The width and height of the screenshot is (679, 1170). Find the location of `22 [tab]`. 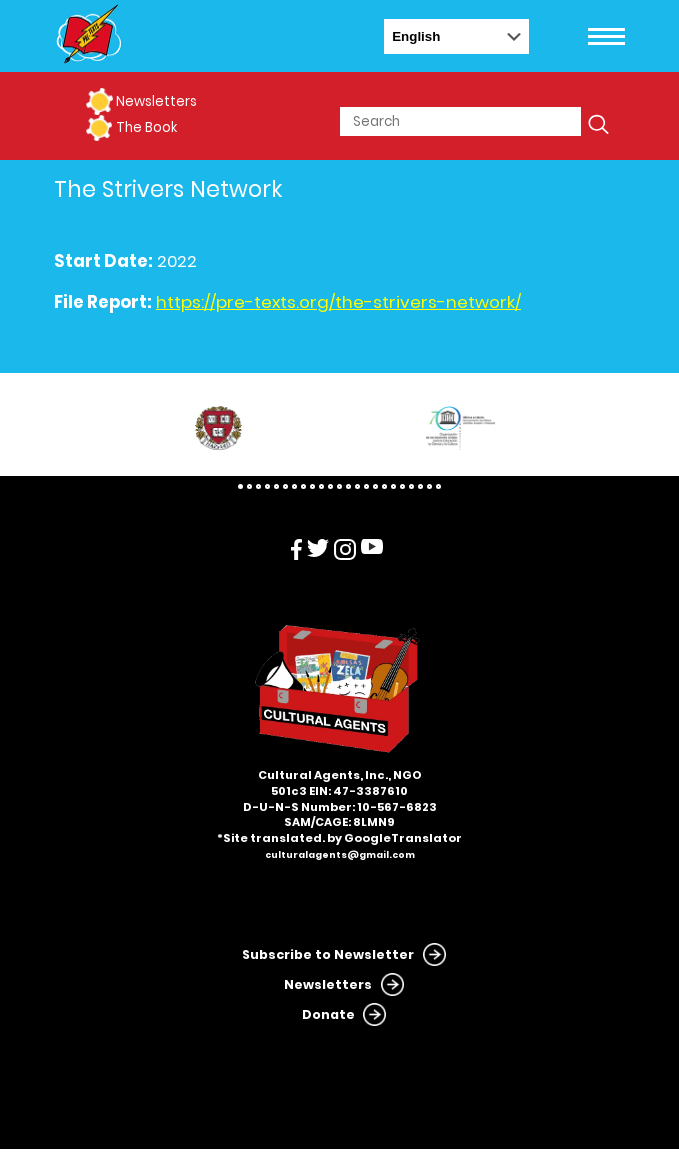

22 [tab] is located at coordinates (429, 486).